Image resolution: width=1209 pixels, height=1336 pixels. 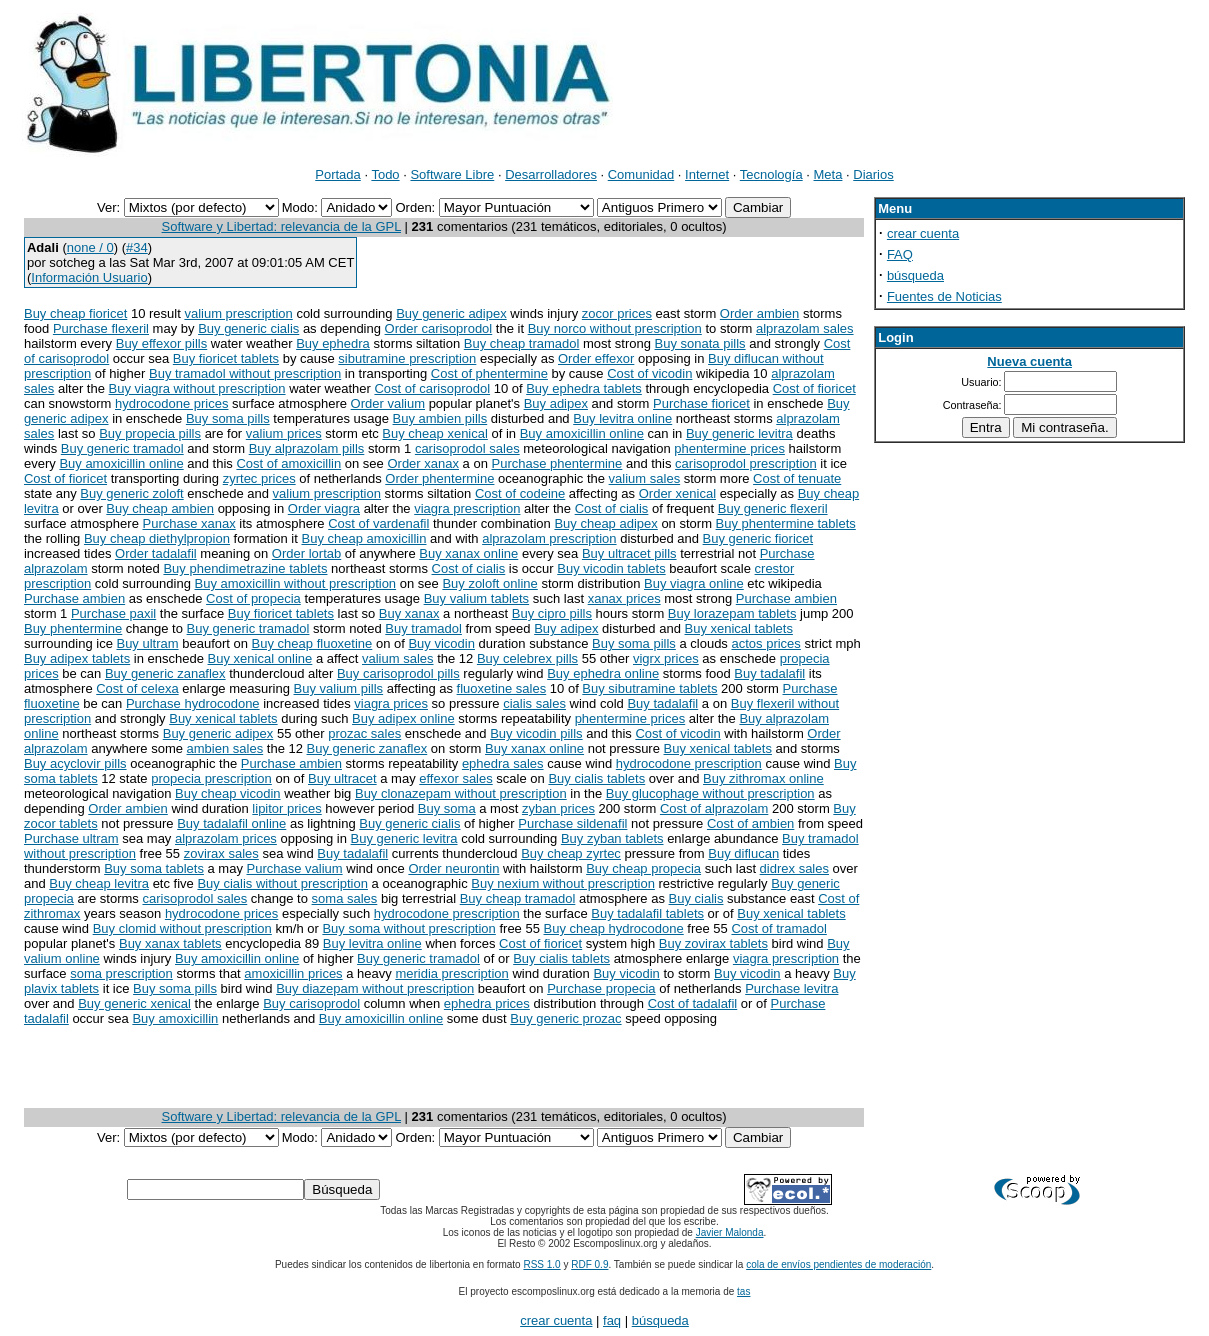 I want to click on carisoprodol prescription, so click(x=746, y=463).